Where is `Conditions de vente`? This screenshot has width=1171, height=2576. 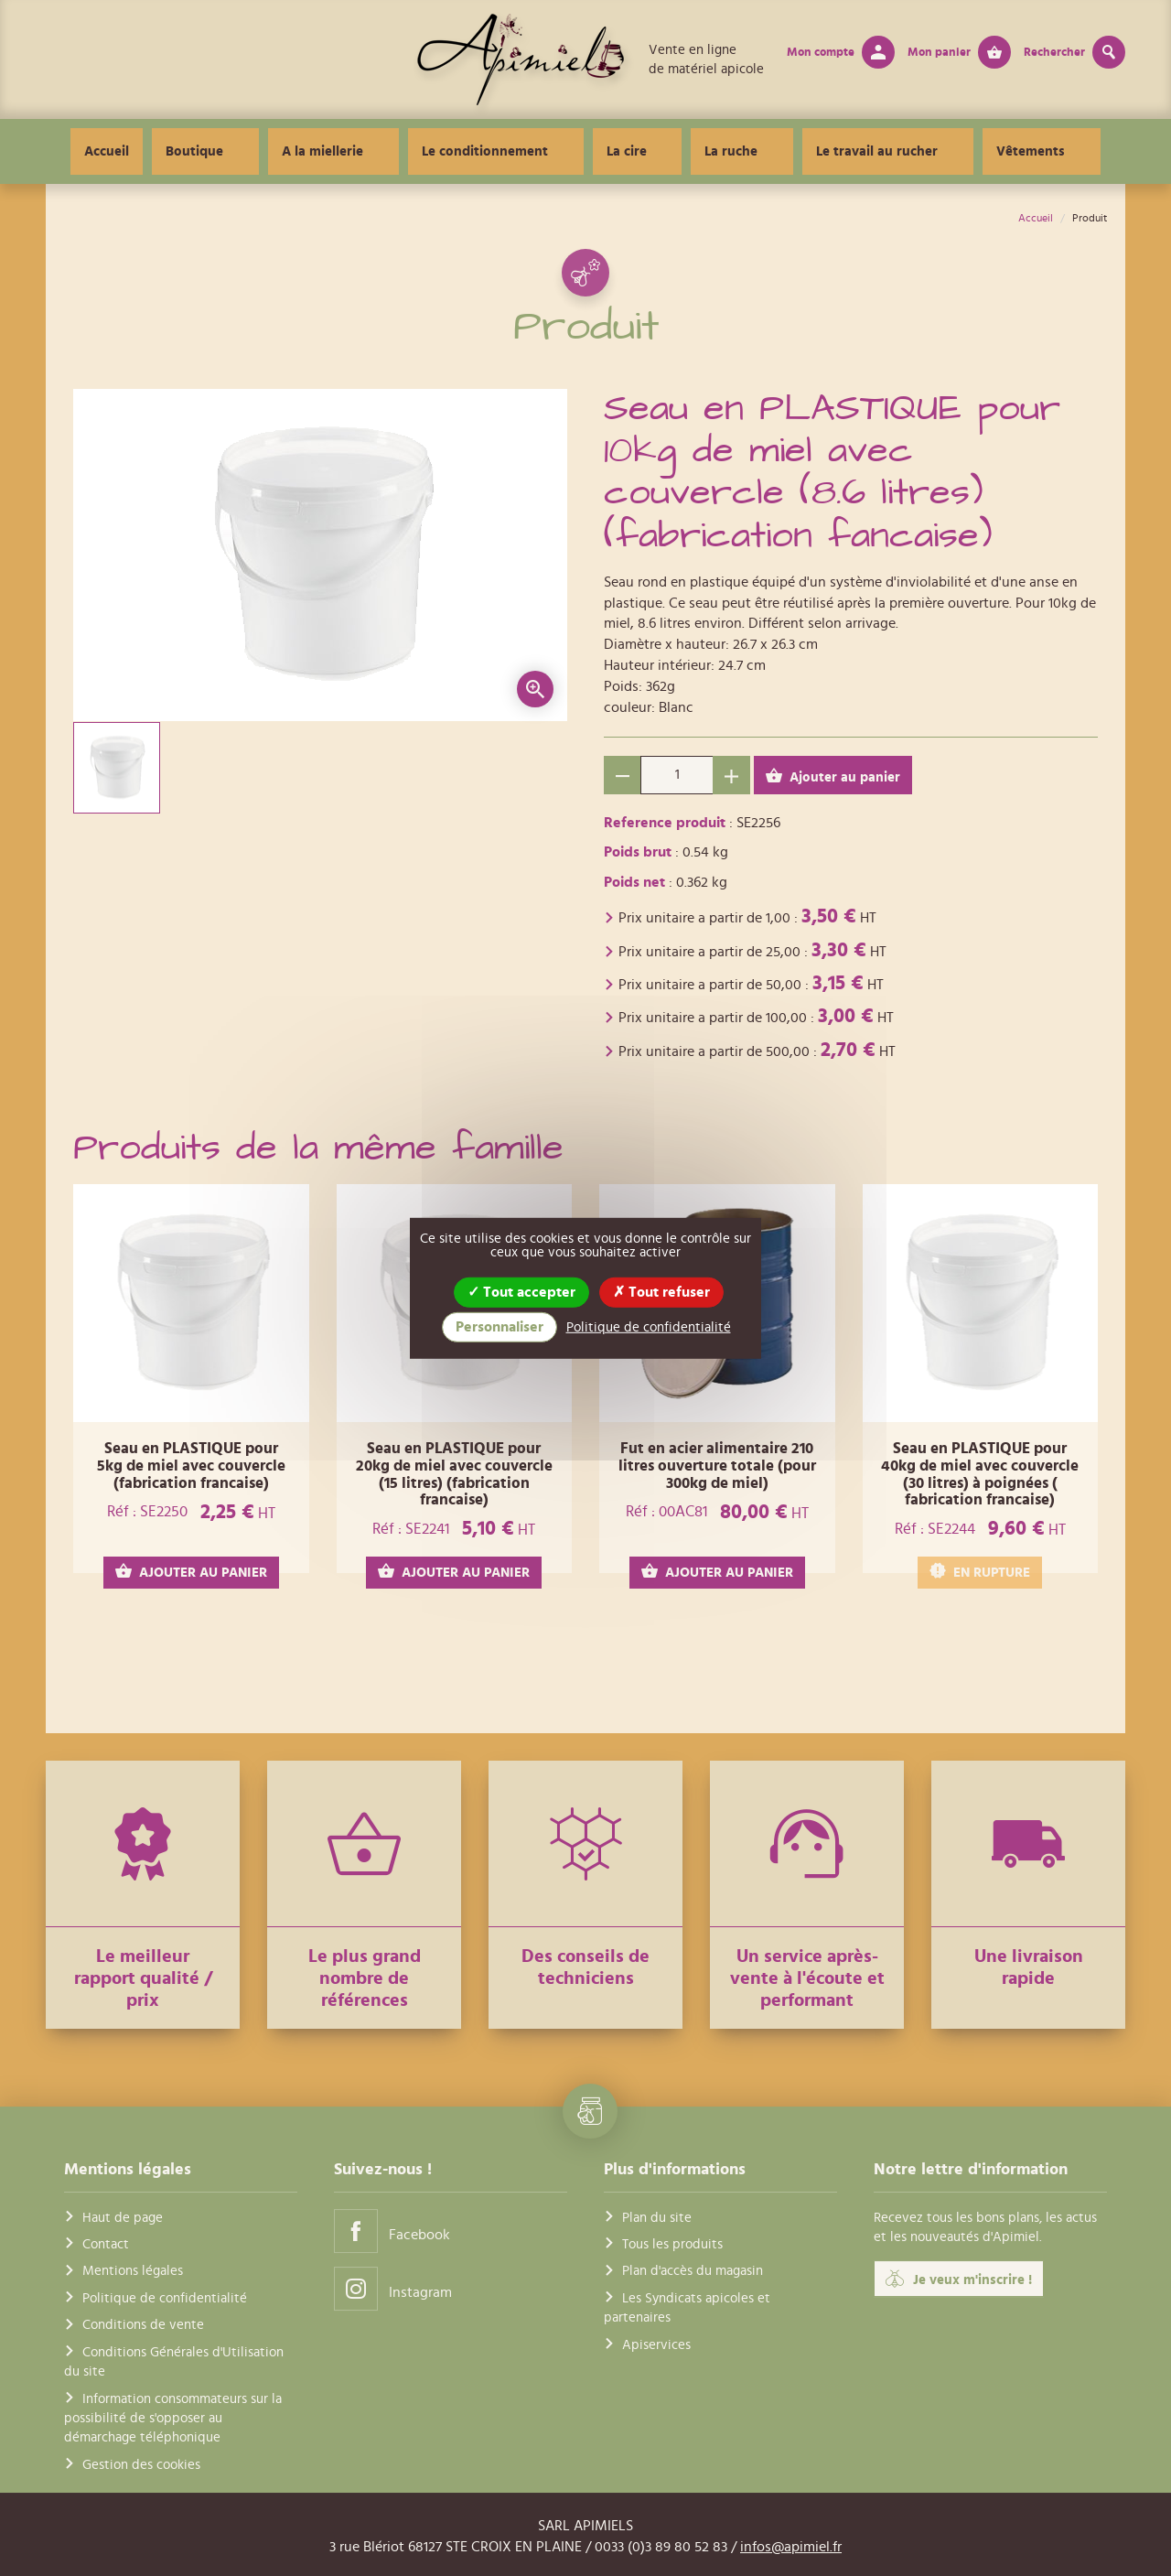 Conditions de vente is located at coordinates (143, 2325).